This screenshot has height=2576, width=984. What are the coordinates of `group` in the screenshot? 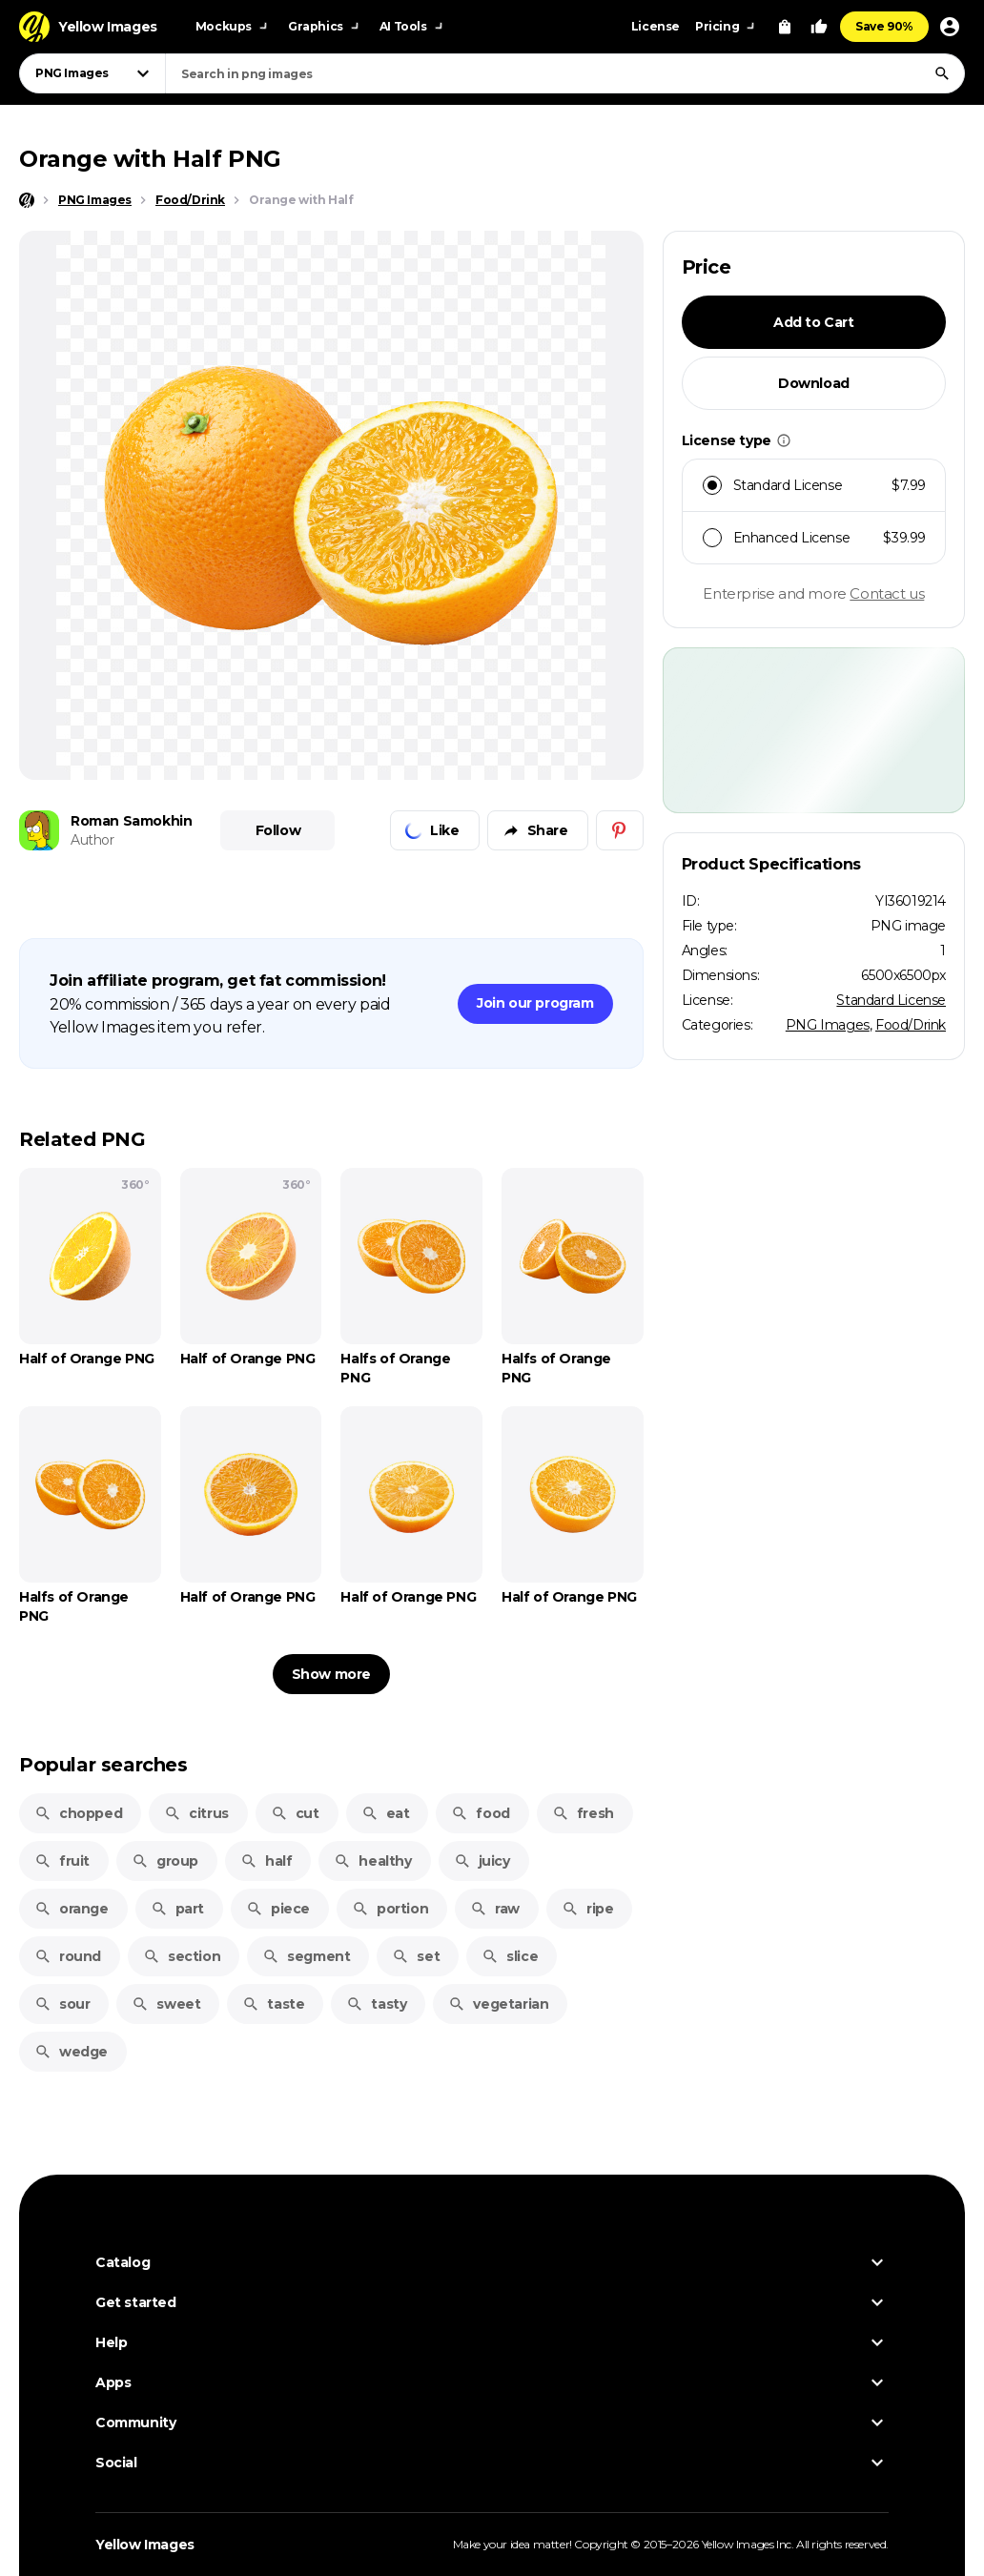 It's located at (165, 1861).